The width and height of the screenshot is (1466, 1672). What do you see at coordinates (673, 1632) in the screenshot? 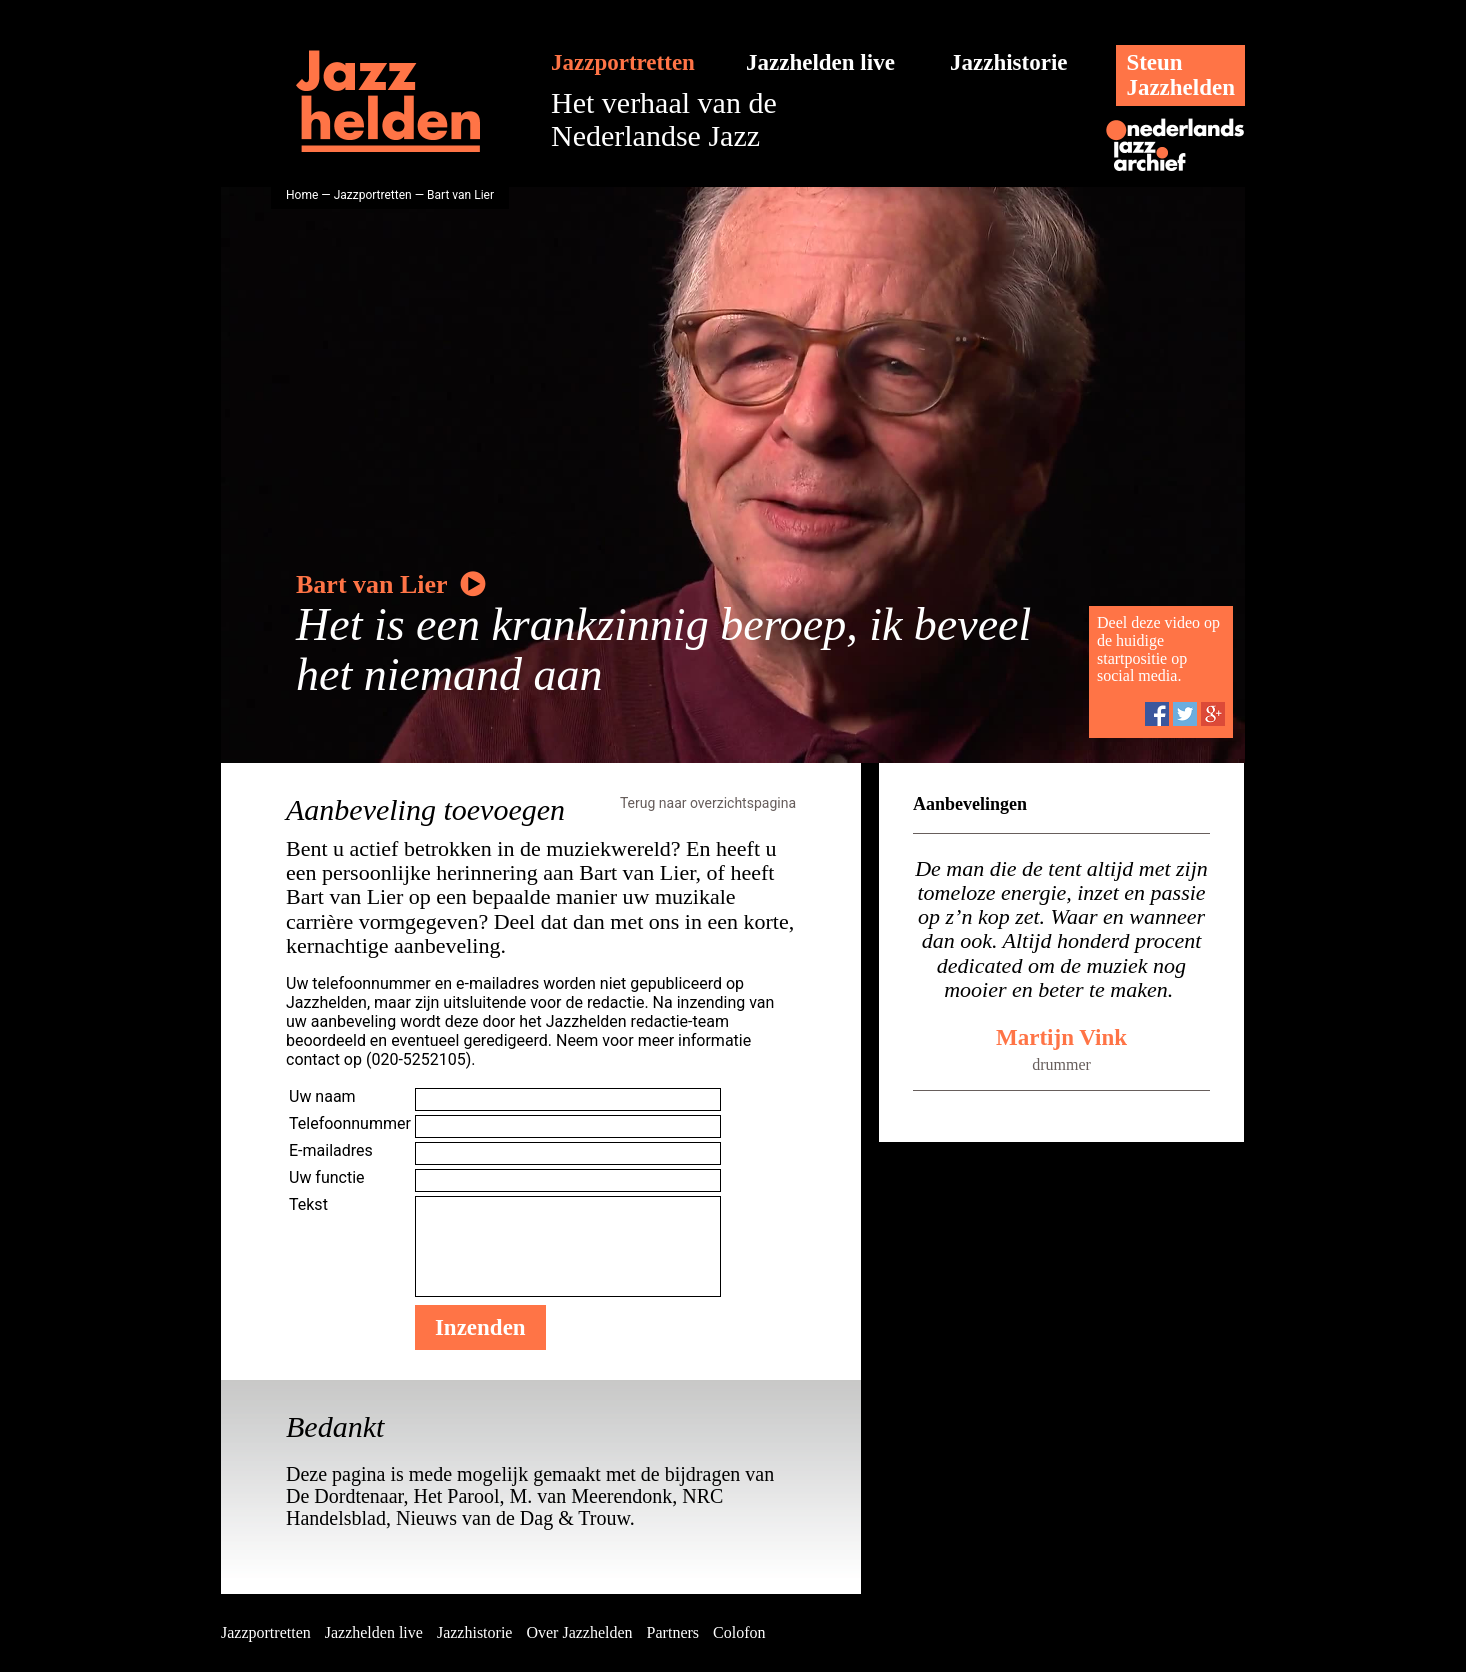
I see `Partners` at bounding box center [673, 1632].